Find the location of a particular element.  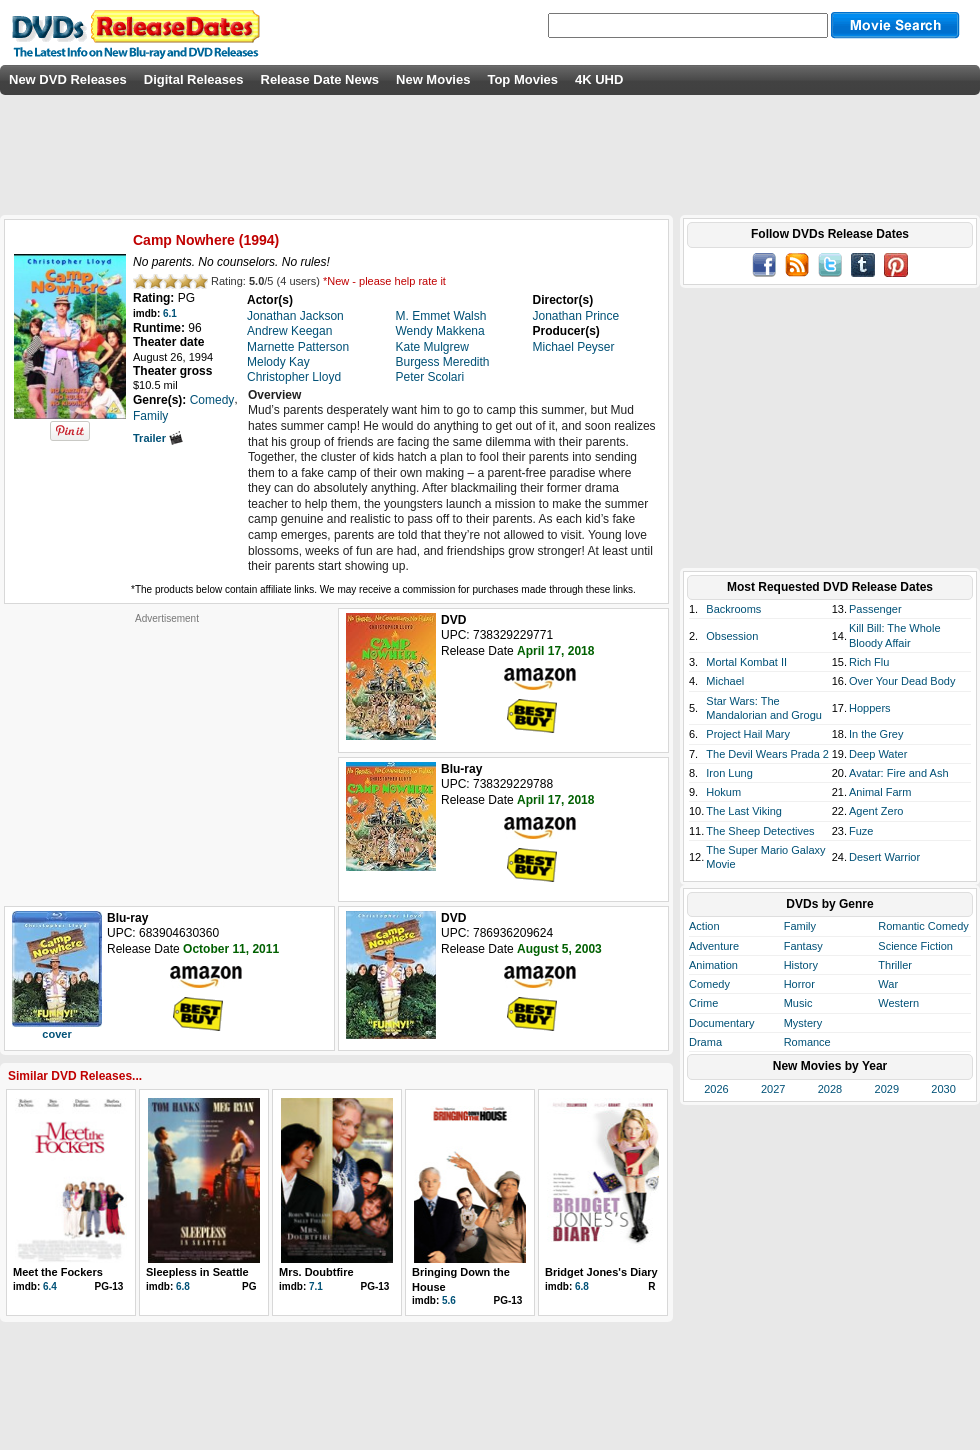

History is located at coordinates (801, 965).